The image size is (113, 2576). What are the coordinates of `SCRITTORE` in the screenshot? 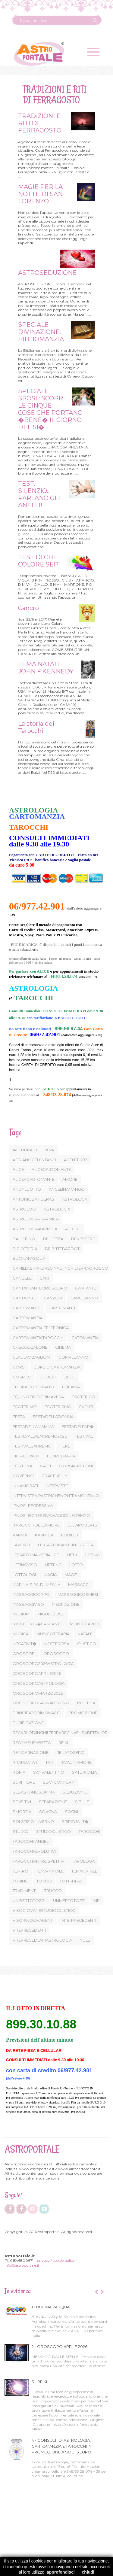 It's located at (24, 1782).